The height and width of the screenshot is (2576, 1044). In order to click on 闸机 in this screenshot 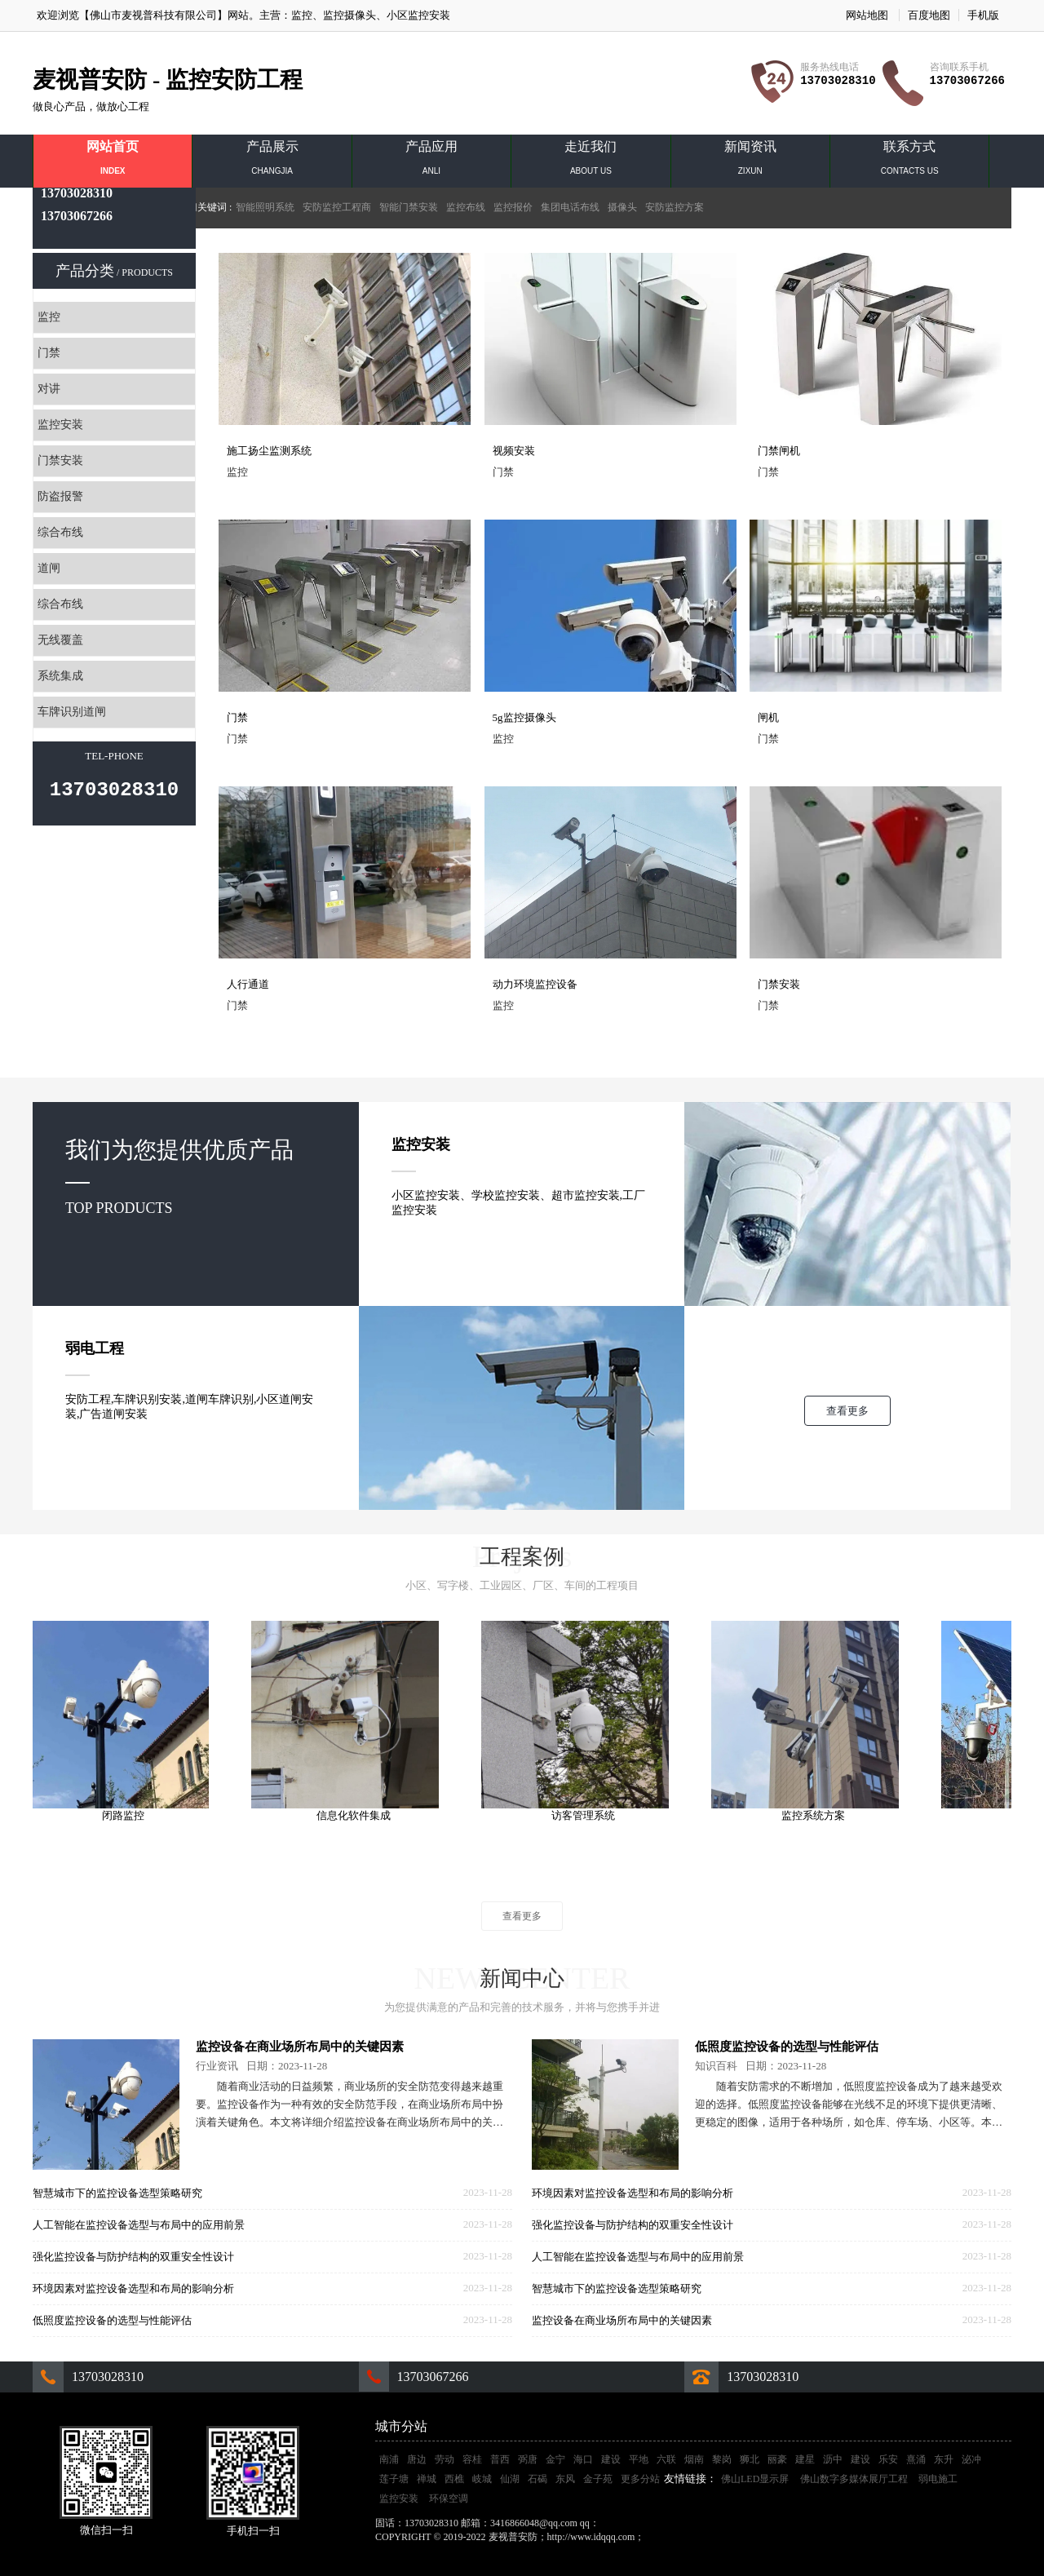, I will do `click(768, 717)`.